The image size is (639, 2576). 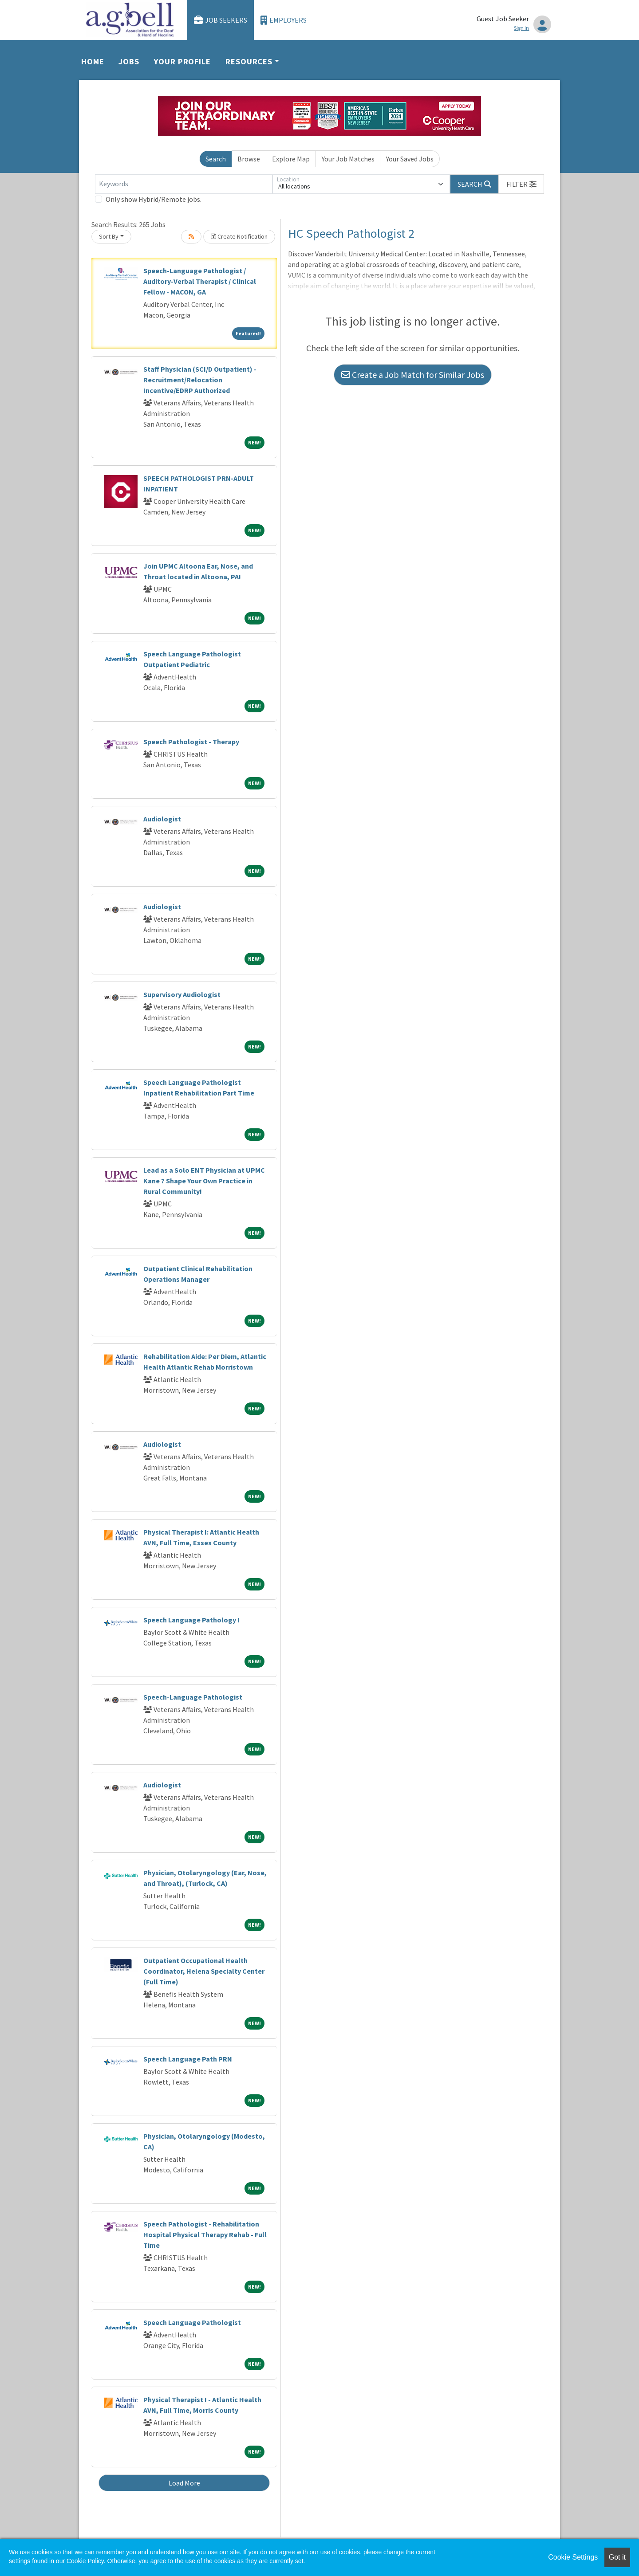 I want to click on Employers, so click(x=283, y=20).